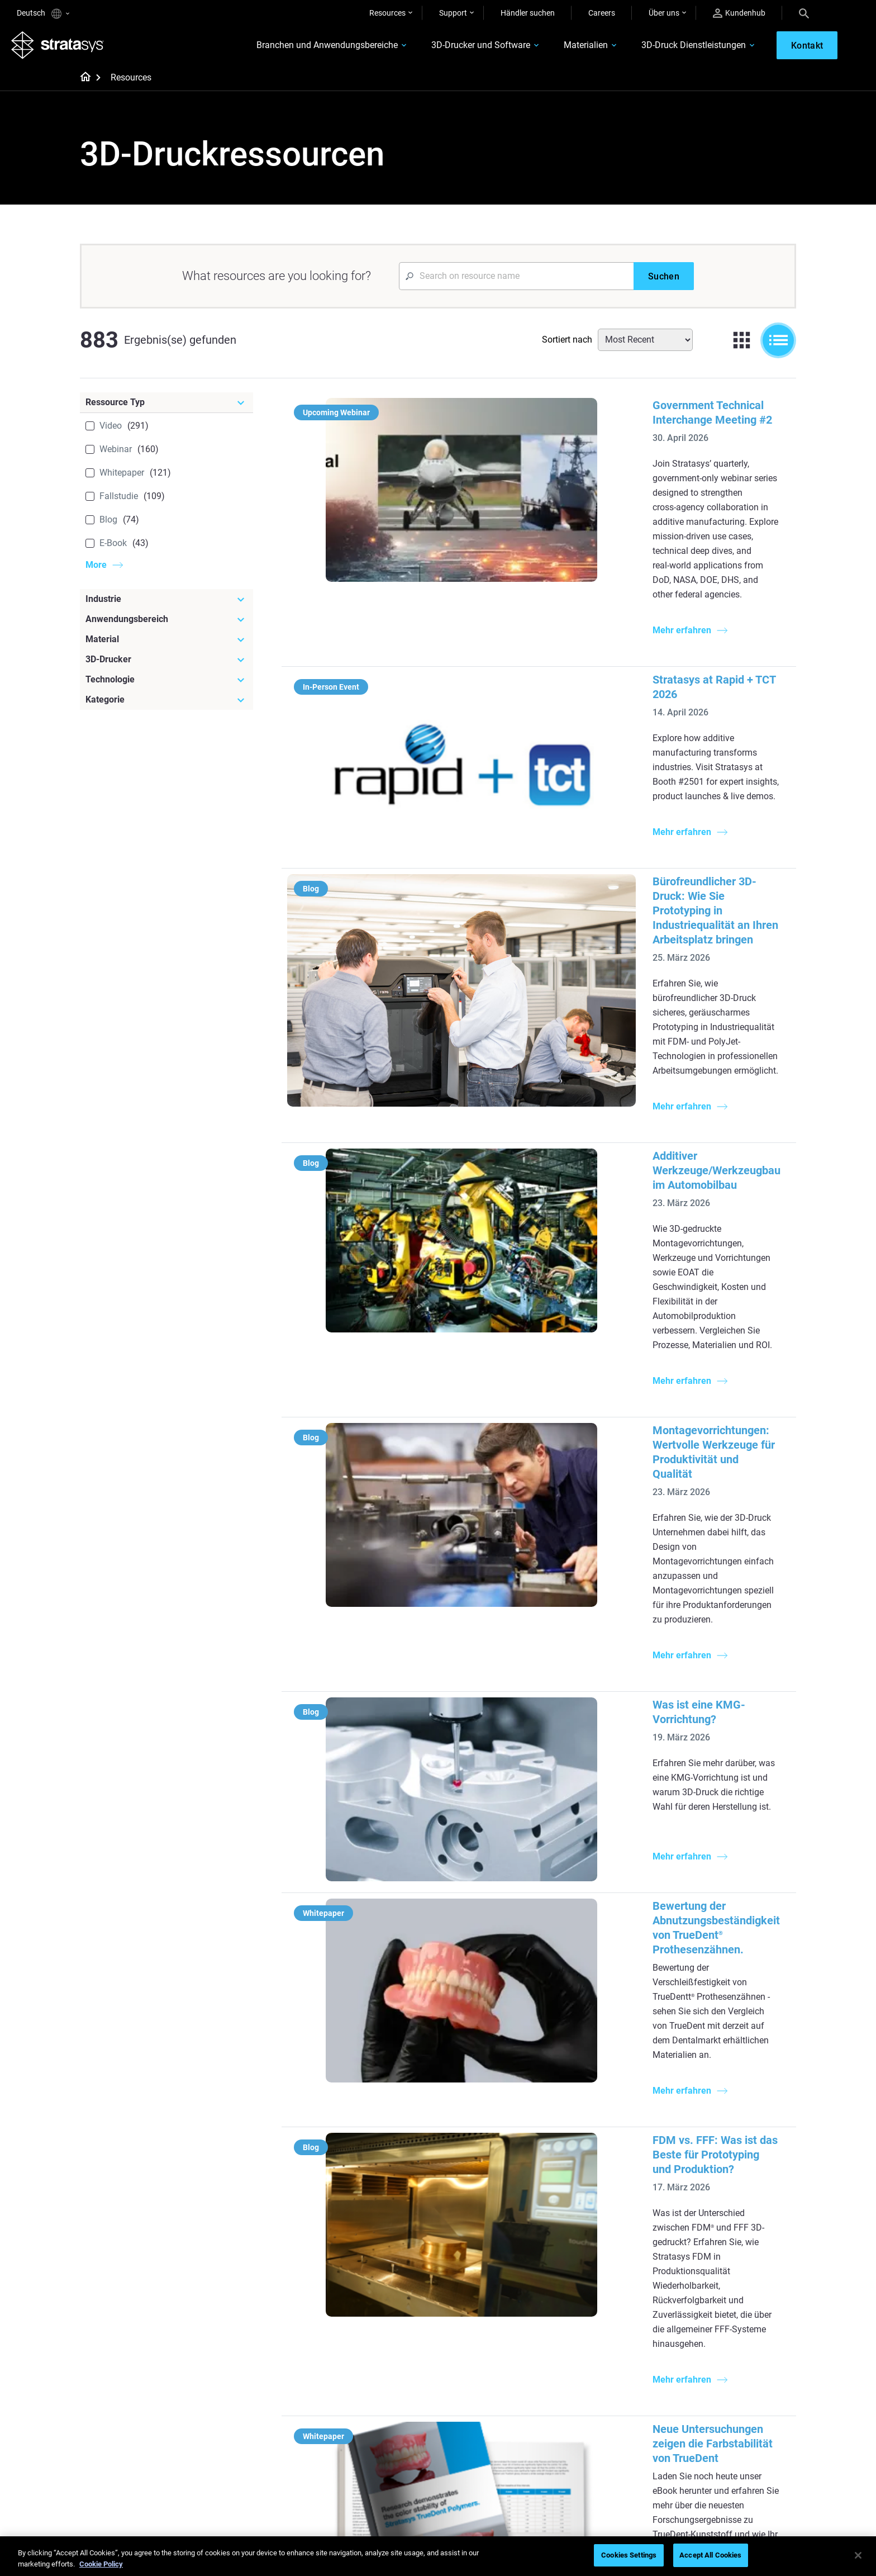  Describe the element at coordinates (166, 705) in the screenshot. I see `[Kategorie]` at that location.